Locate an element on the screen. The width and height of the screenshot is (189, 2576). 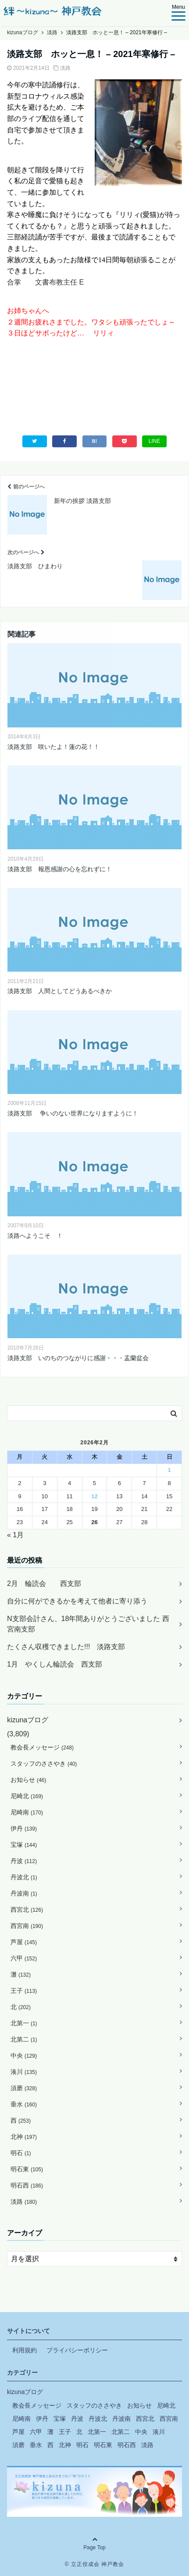
1月 やくしん輪読会 西支部 is located at coordinates (54, 1664).